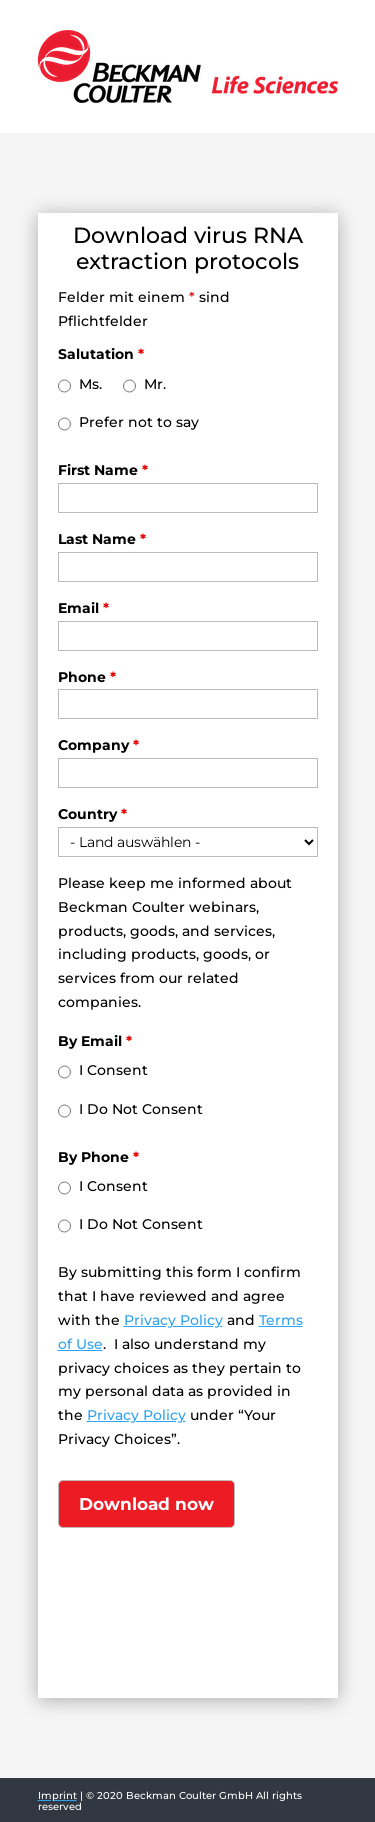 Image resolution: width=375 pixels, height=1822 pixels. I want to click on Email, so click(83, 608).